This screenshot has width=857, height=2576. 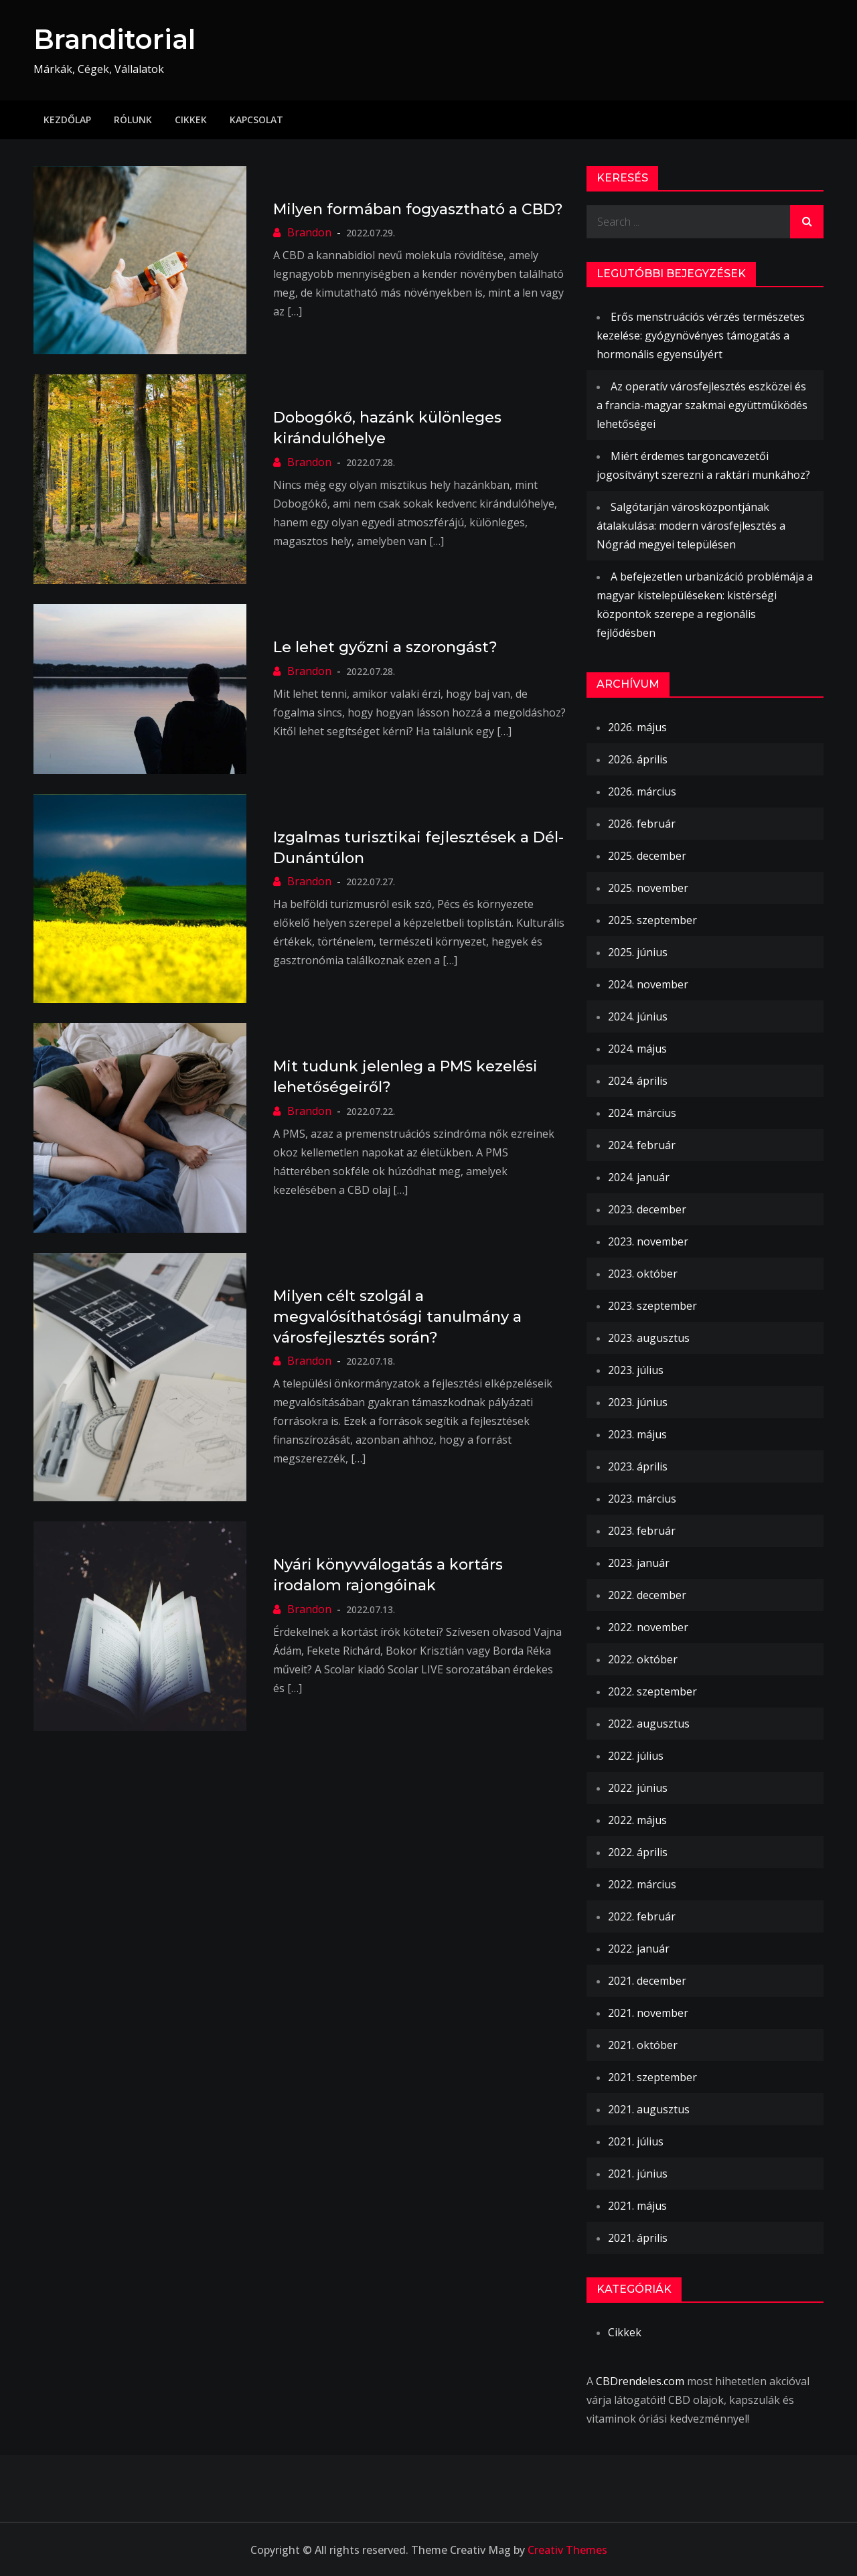 I want to click on 2021. május, so click(x=637, y=2205).